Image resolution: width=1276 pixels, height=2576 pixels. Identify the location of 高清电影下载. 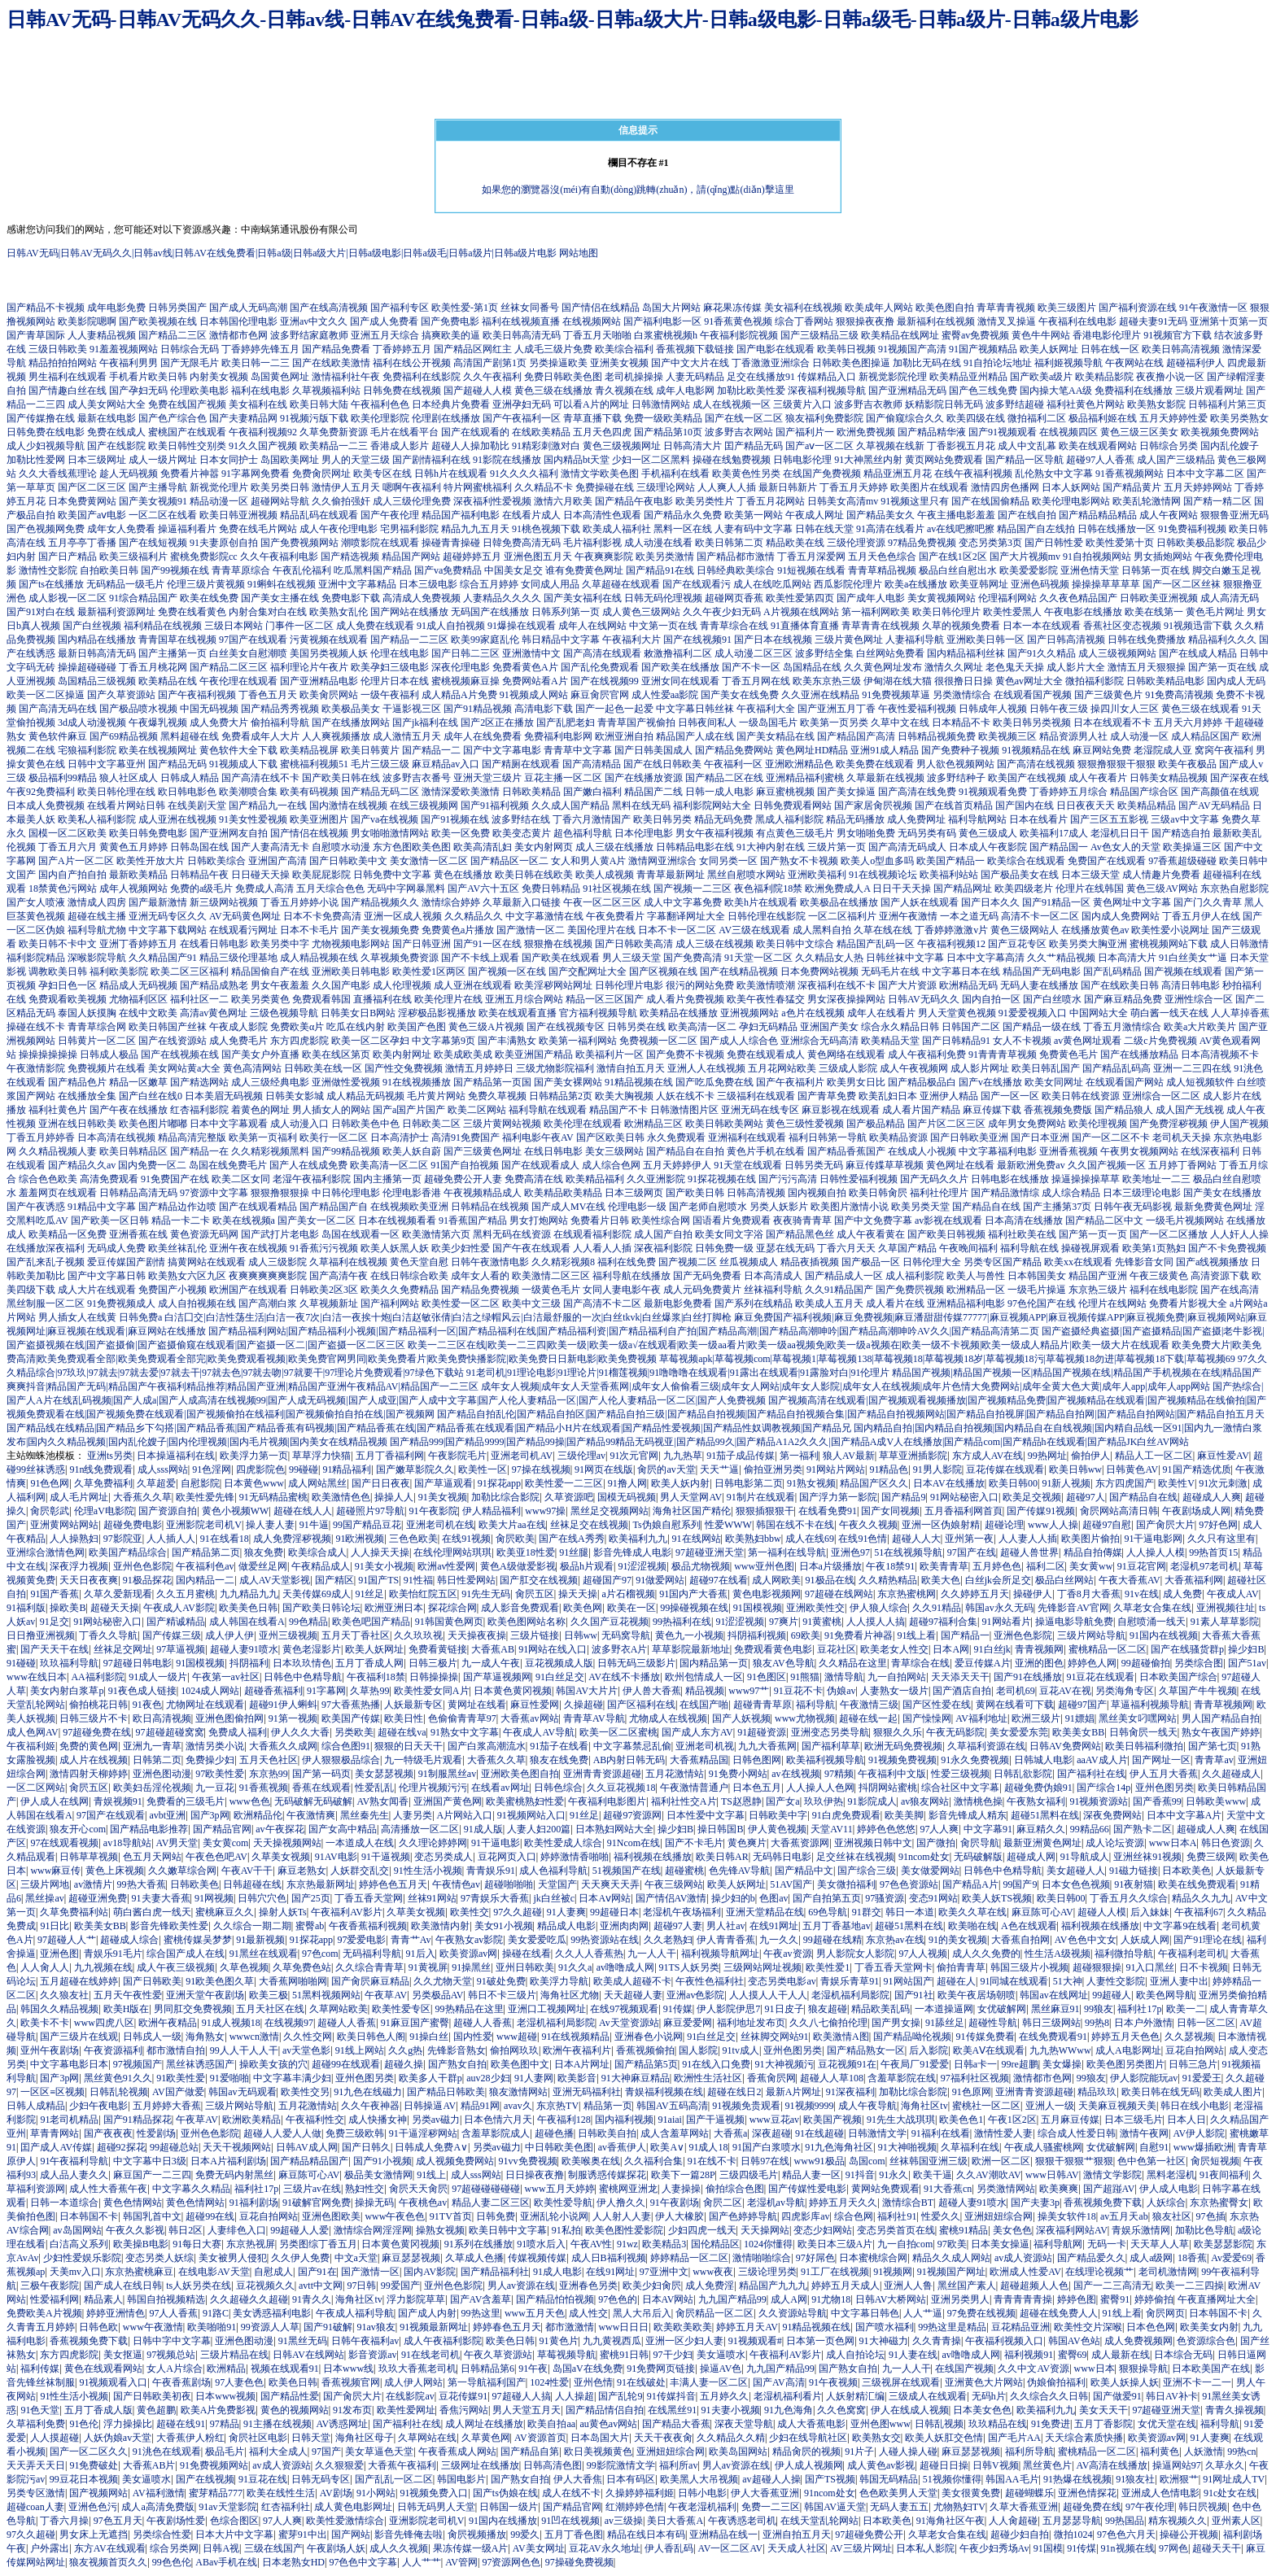
(543, 708).